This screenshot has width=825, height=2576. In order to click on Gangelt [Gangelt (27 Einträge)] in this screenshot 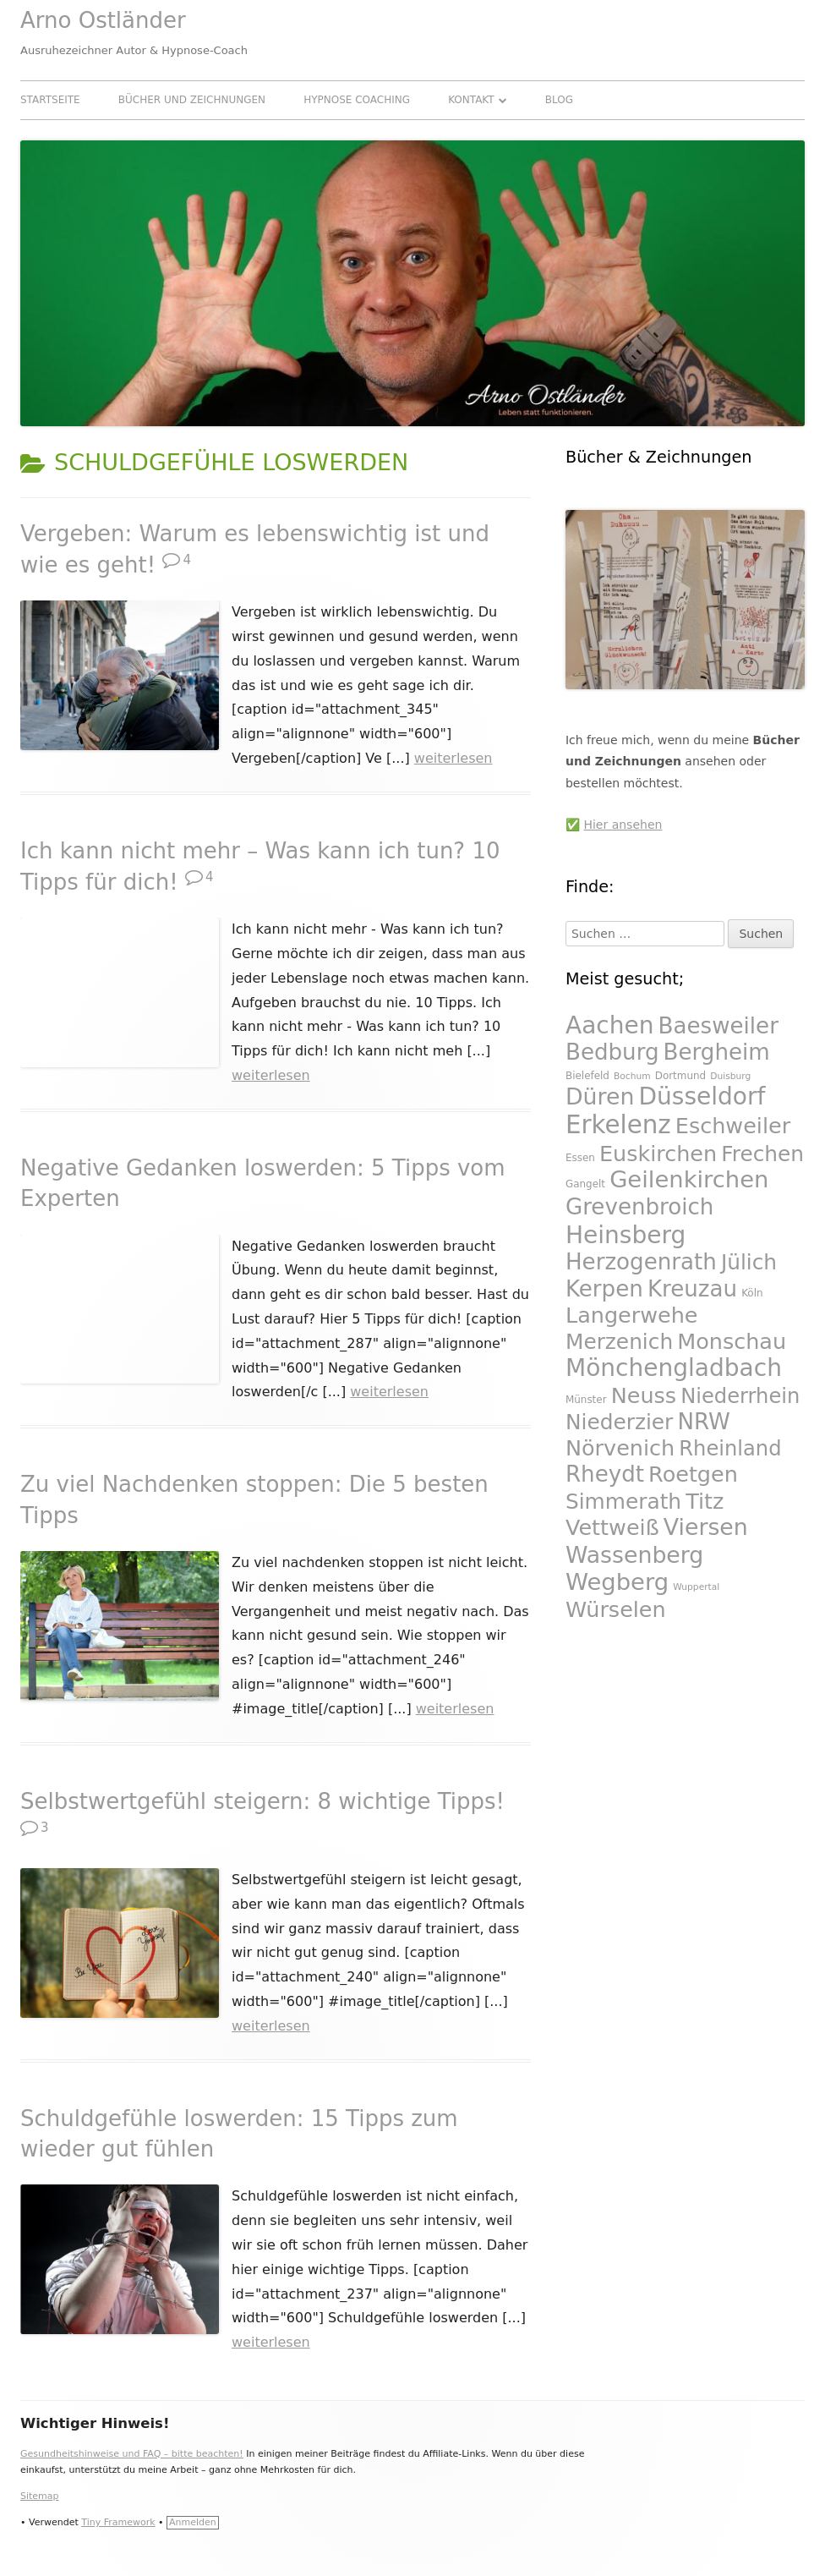, I will do `click(585, 1184)`.